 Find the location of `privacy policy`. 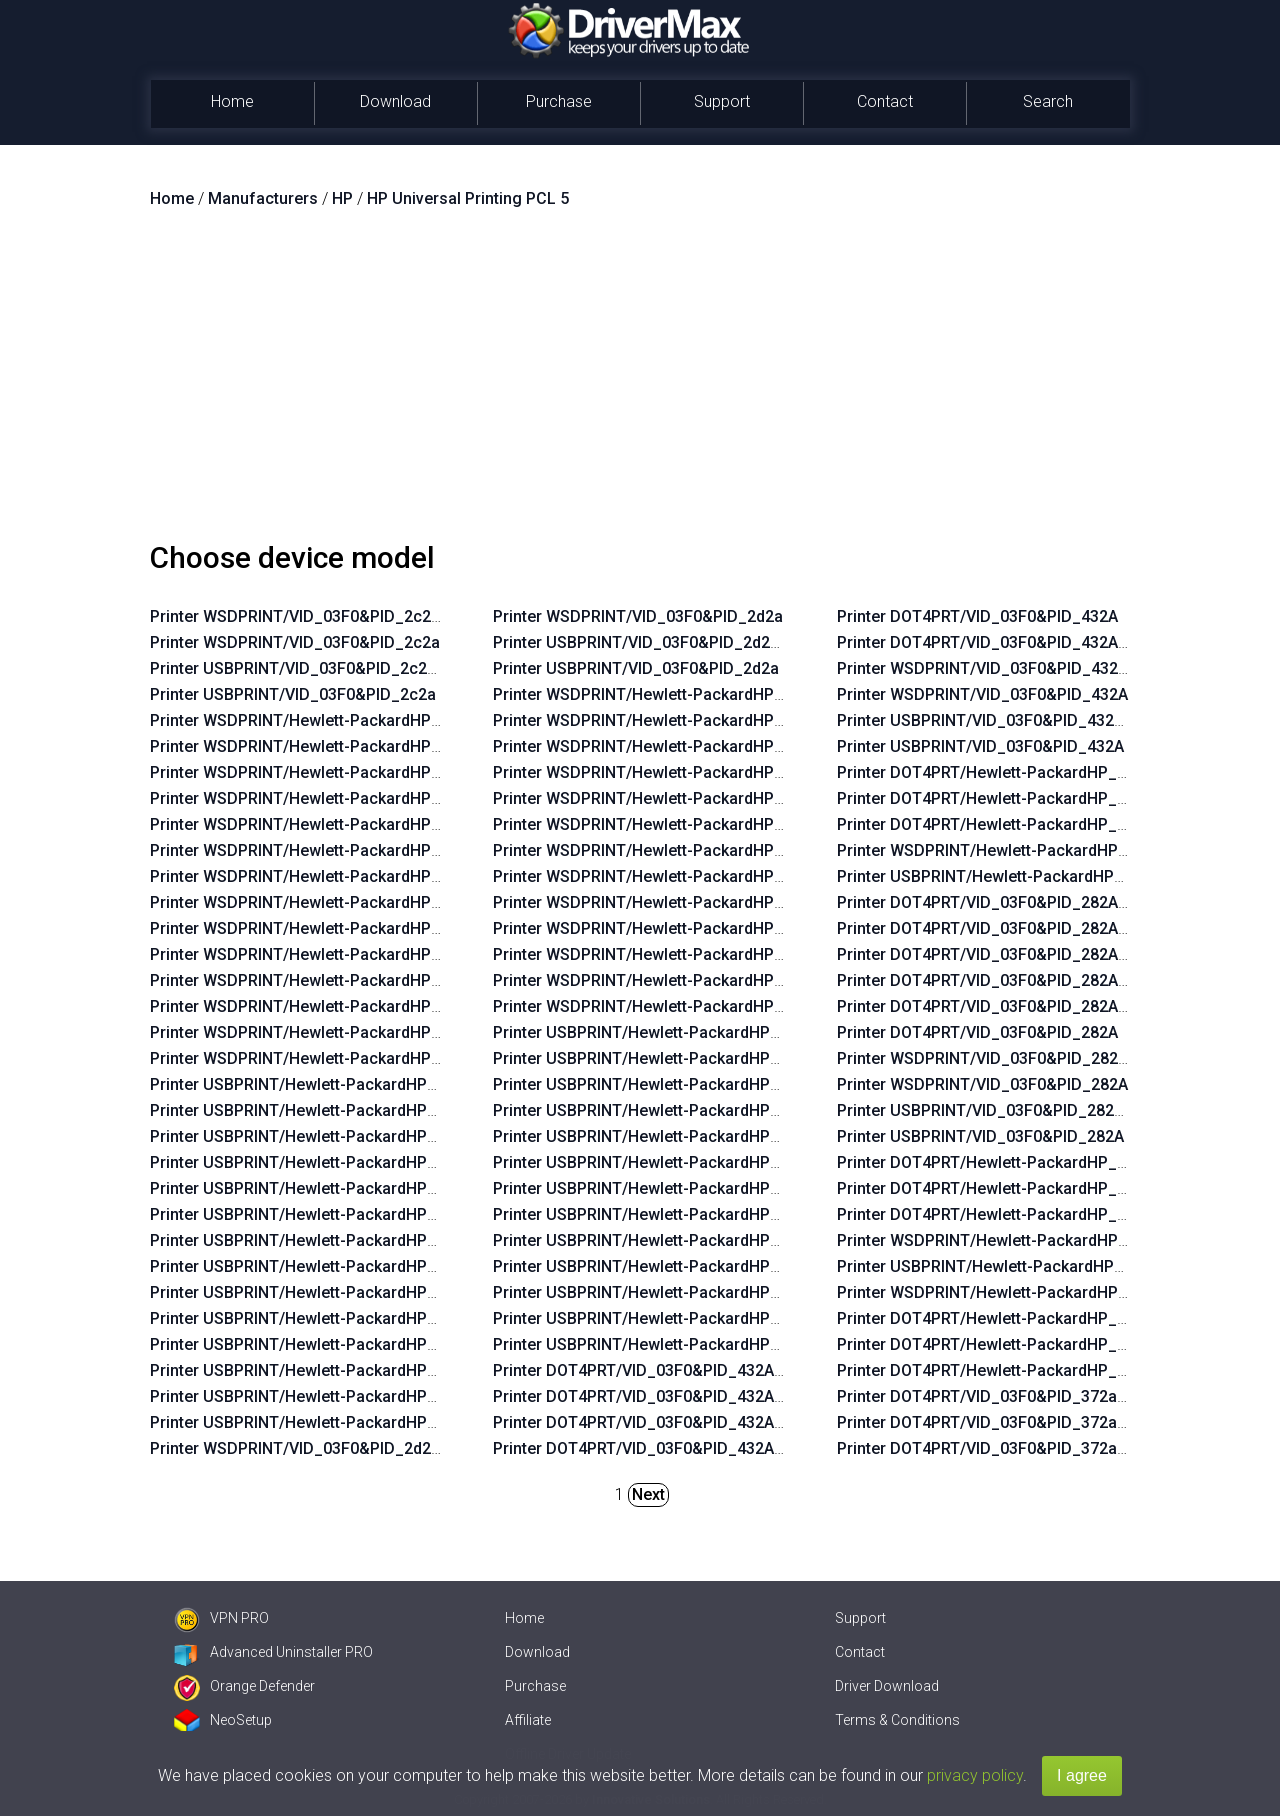

privacy policy is located at coordinates (975, 1775).